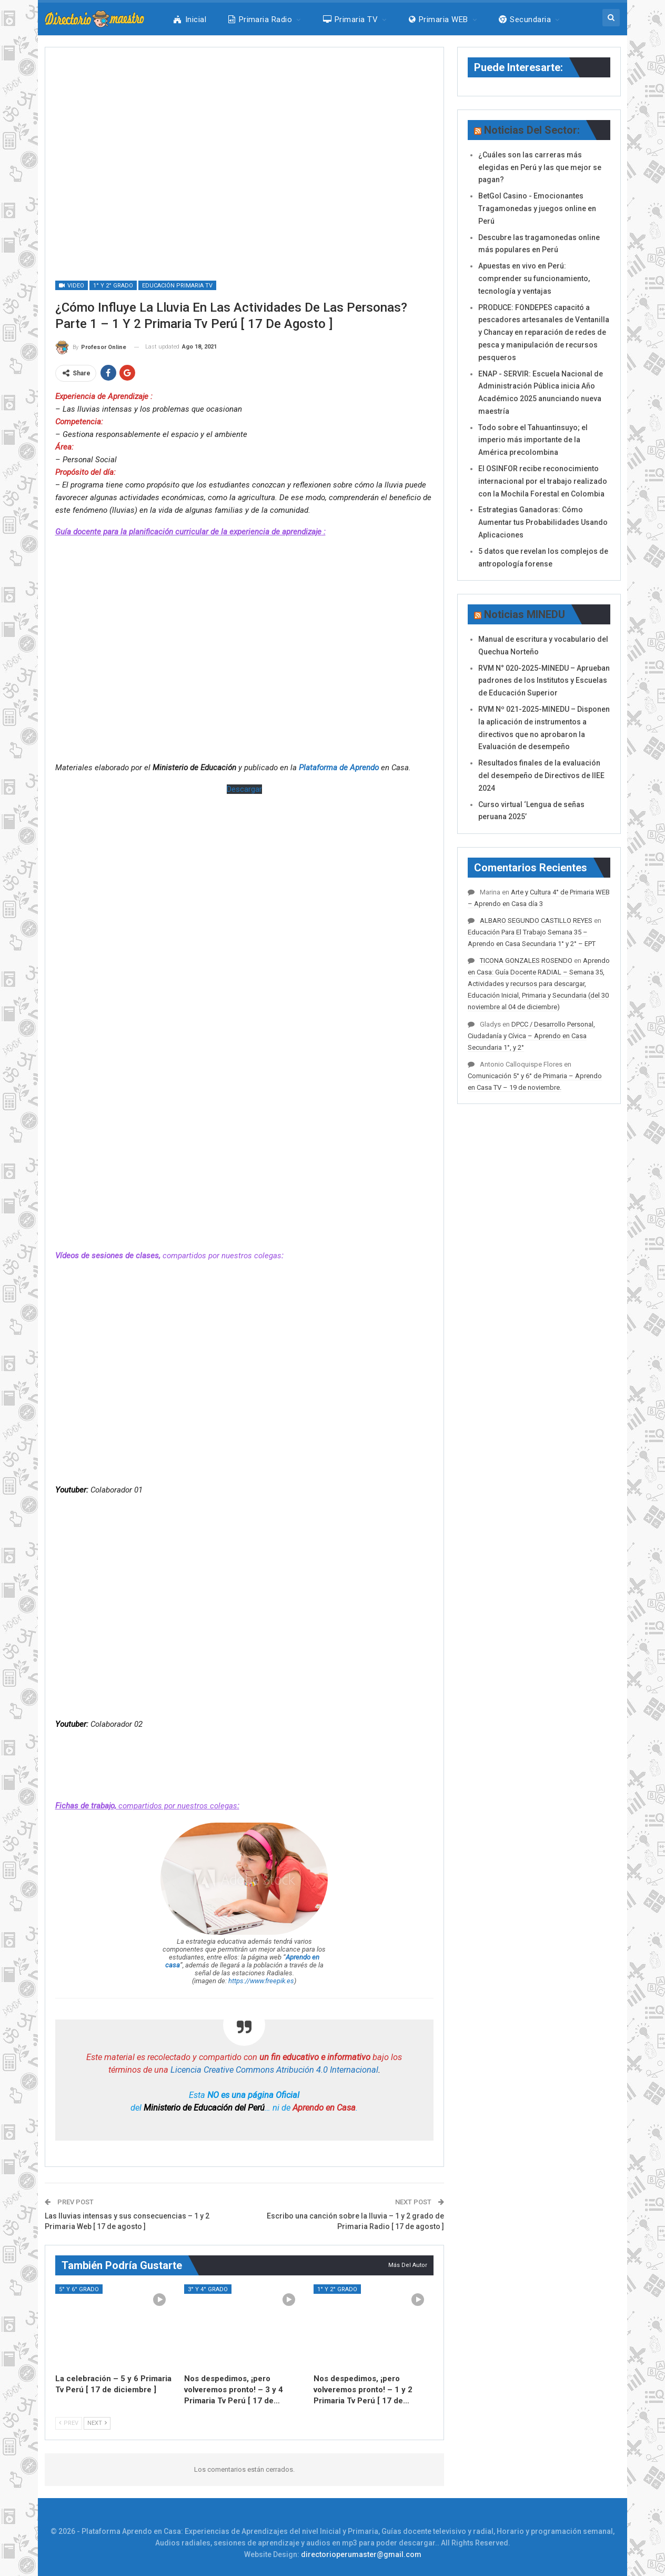  What do you see at coordinates (526, 960) in the screenshot?
I see `TICONA GONZALES ROSENDO` at bounding box center [526, 960].